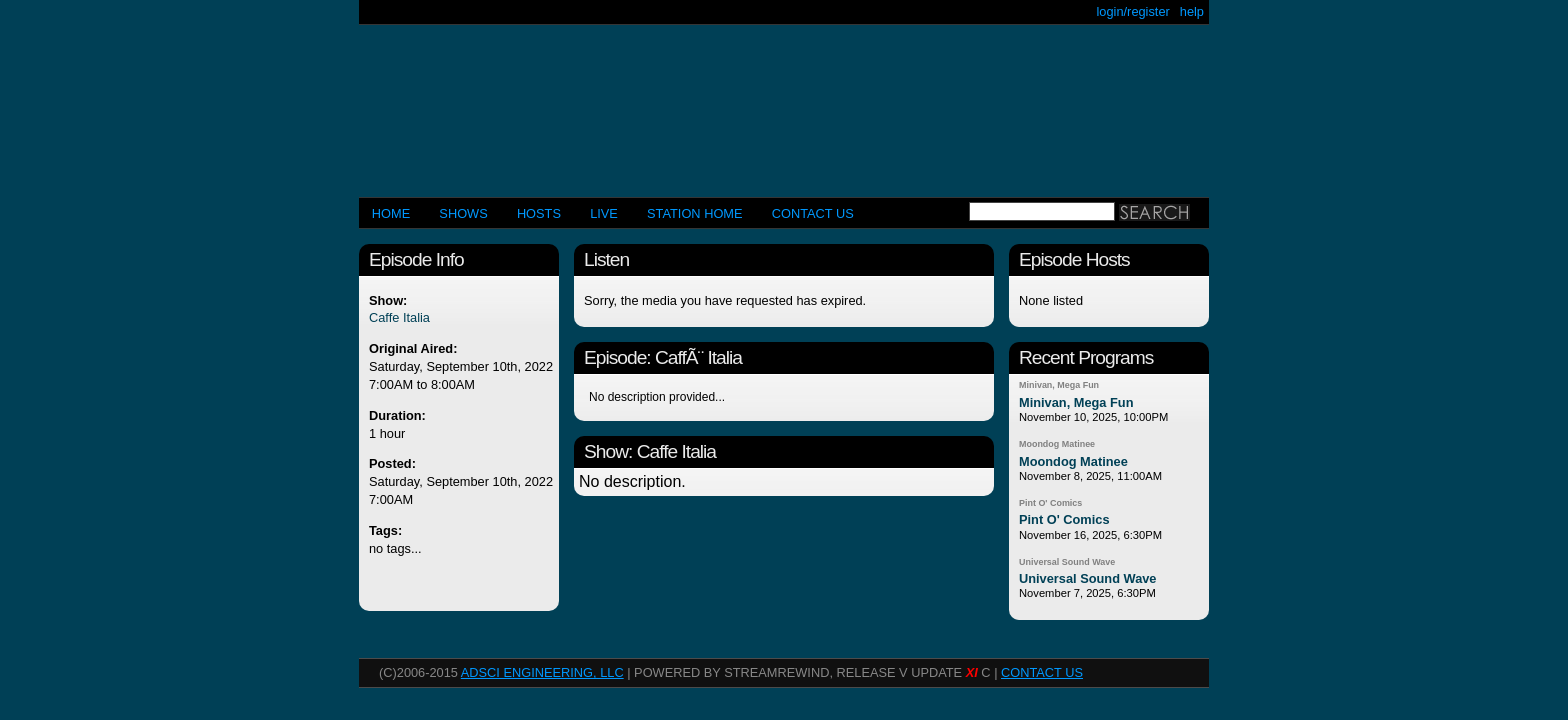  Describe the element at coordinates (604, 213) in the screenshot. I see `LIVE` at that location.